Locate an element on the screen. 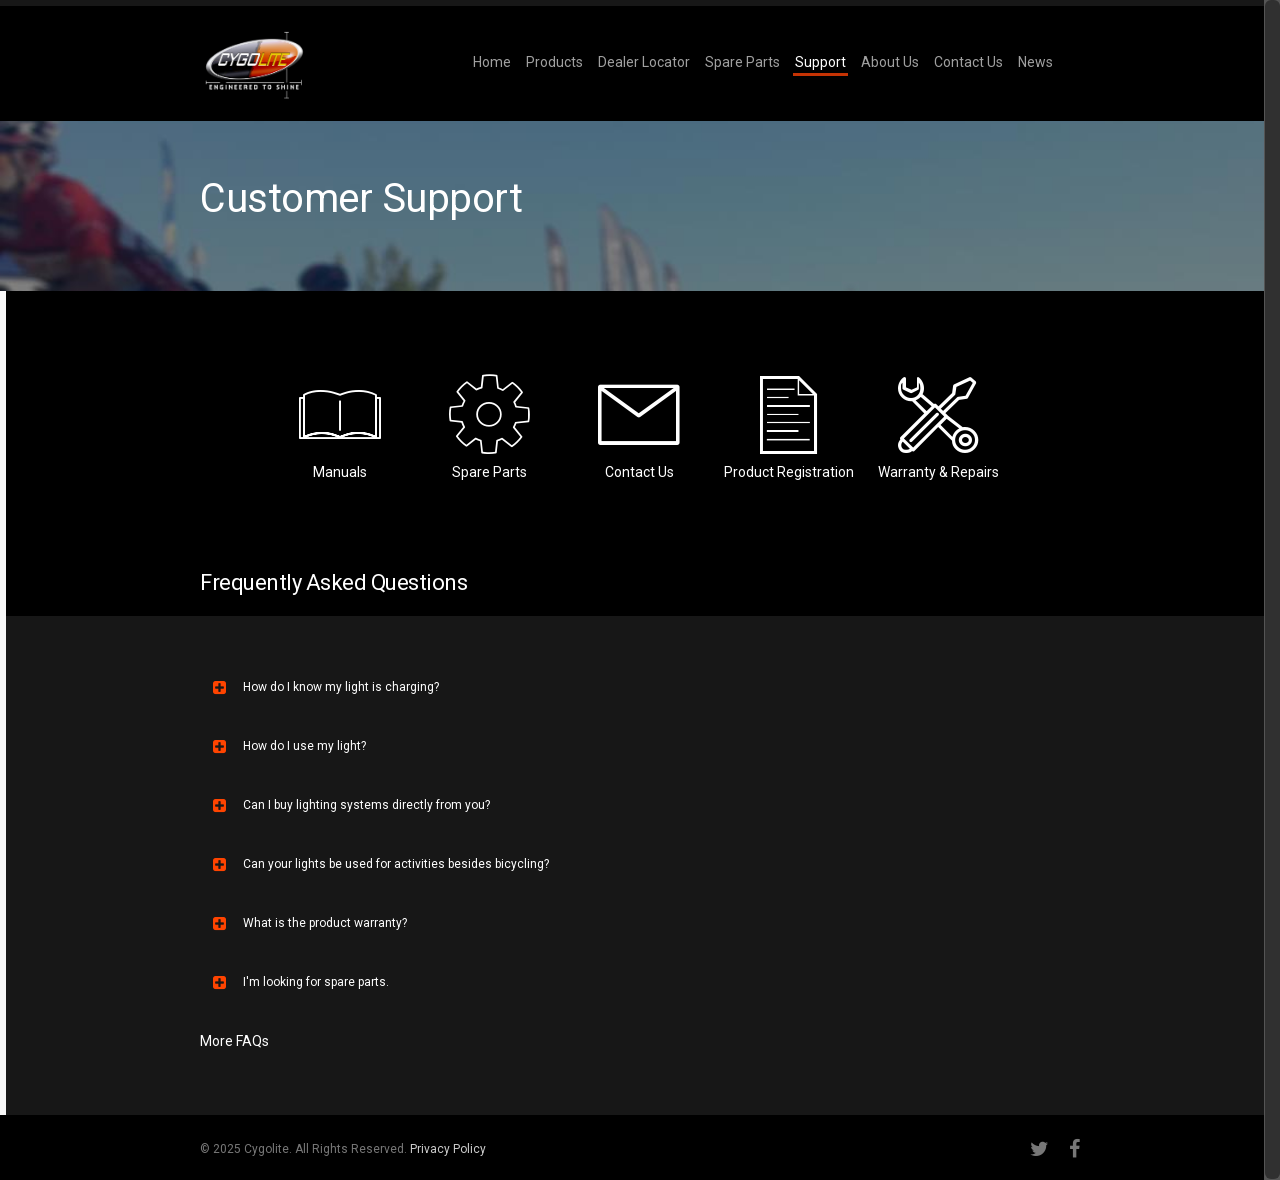  About Us is located at coordinates (890, 62).